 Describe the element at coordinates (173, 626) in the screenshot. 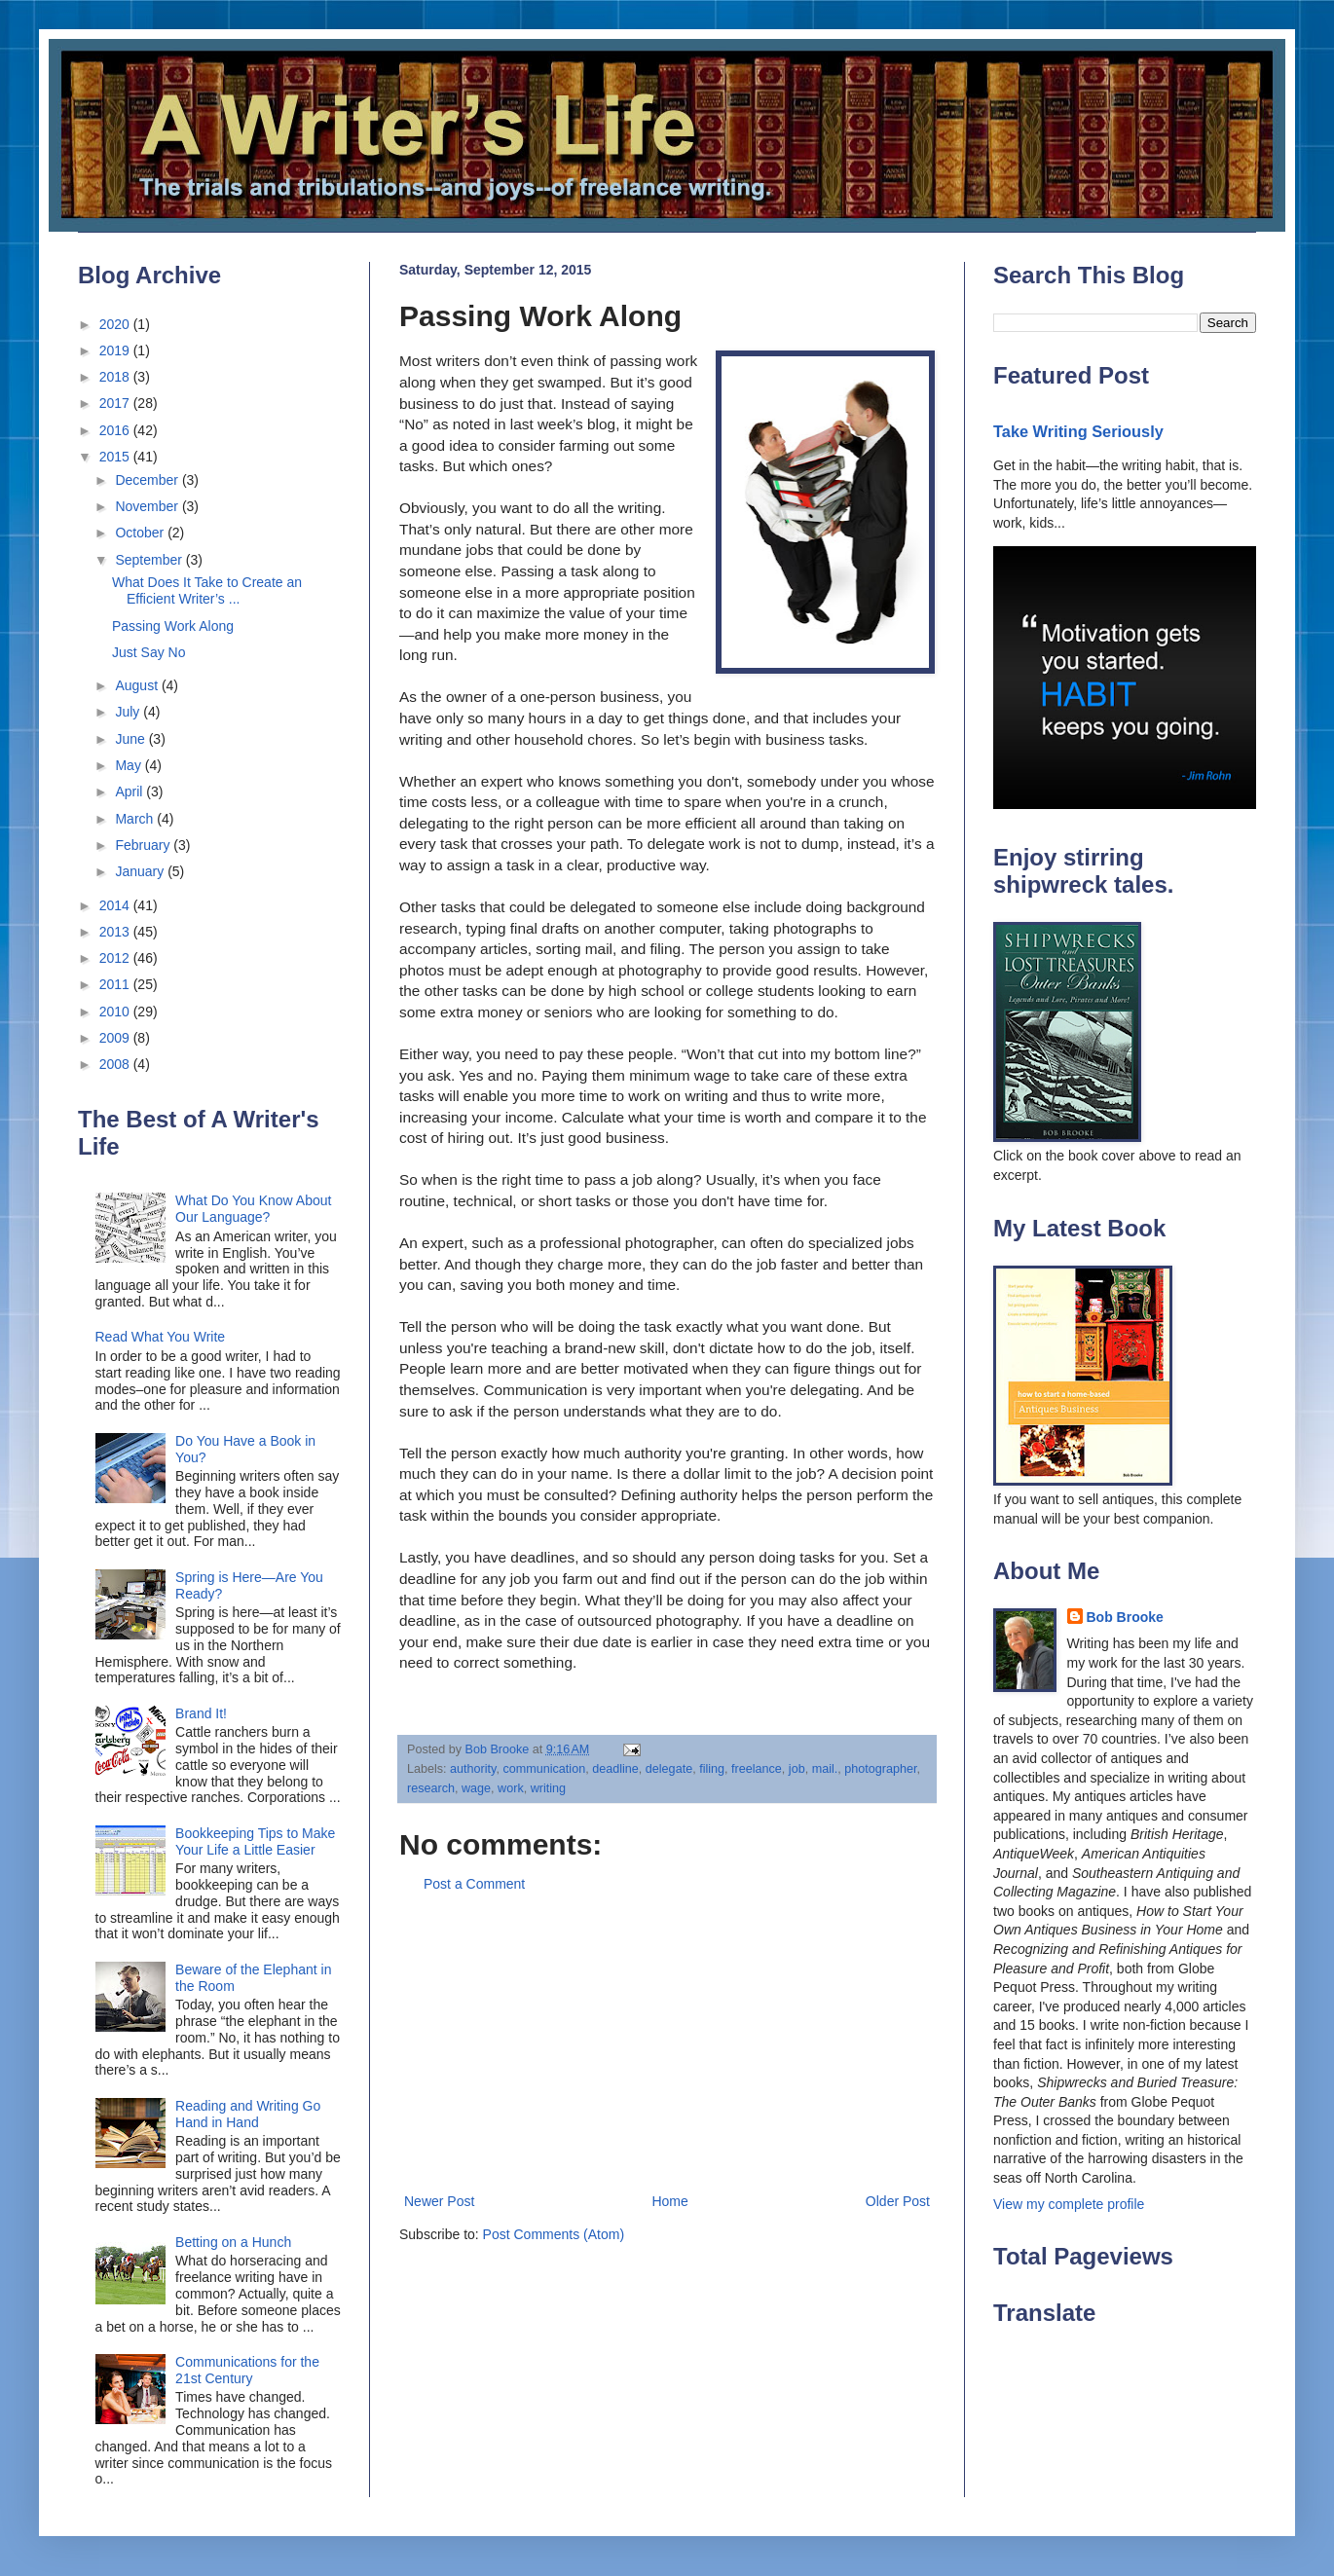

I see `Passing Work Along` at that location.